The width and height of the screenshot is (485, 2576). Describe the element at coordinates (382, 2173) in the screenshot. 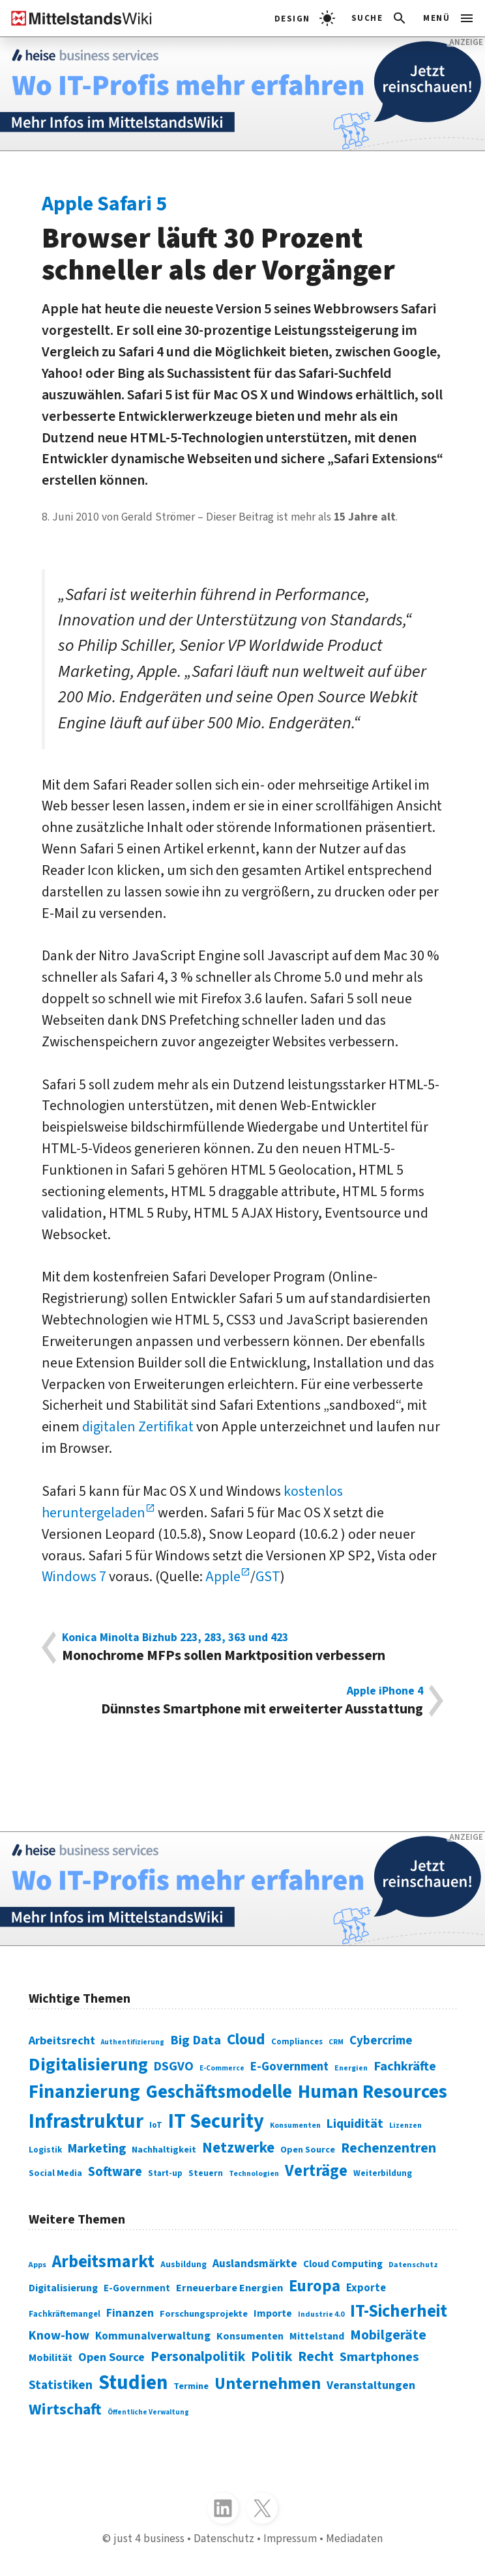

I see `Weiterbildung [Weiterbildung (74 Einträge)]` at that location.